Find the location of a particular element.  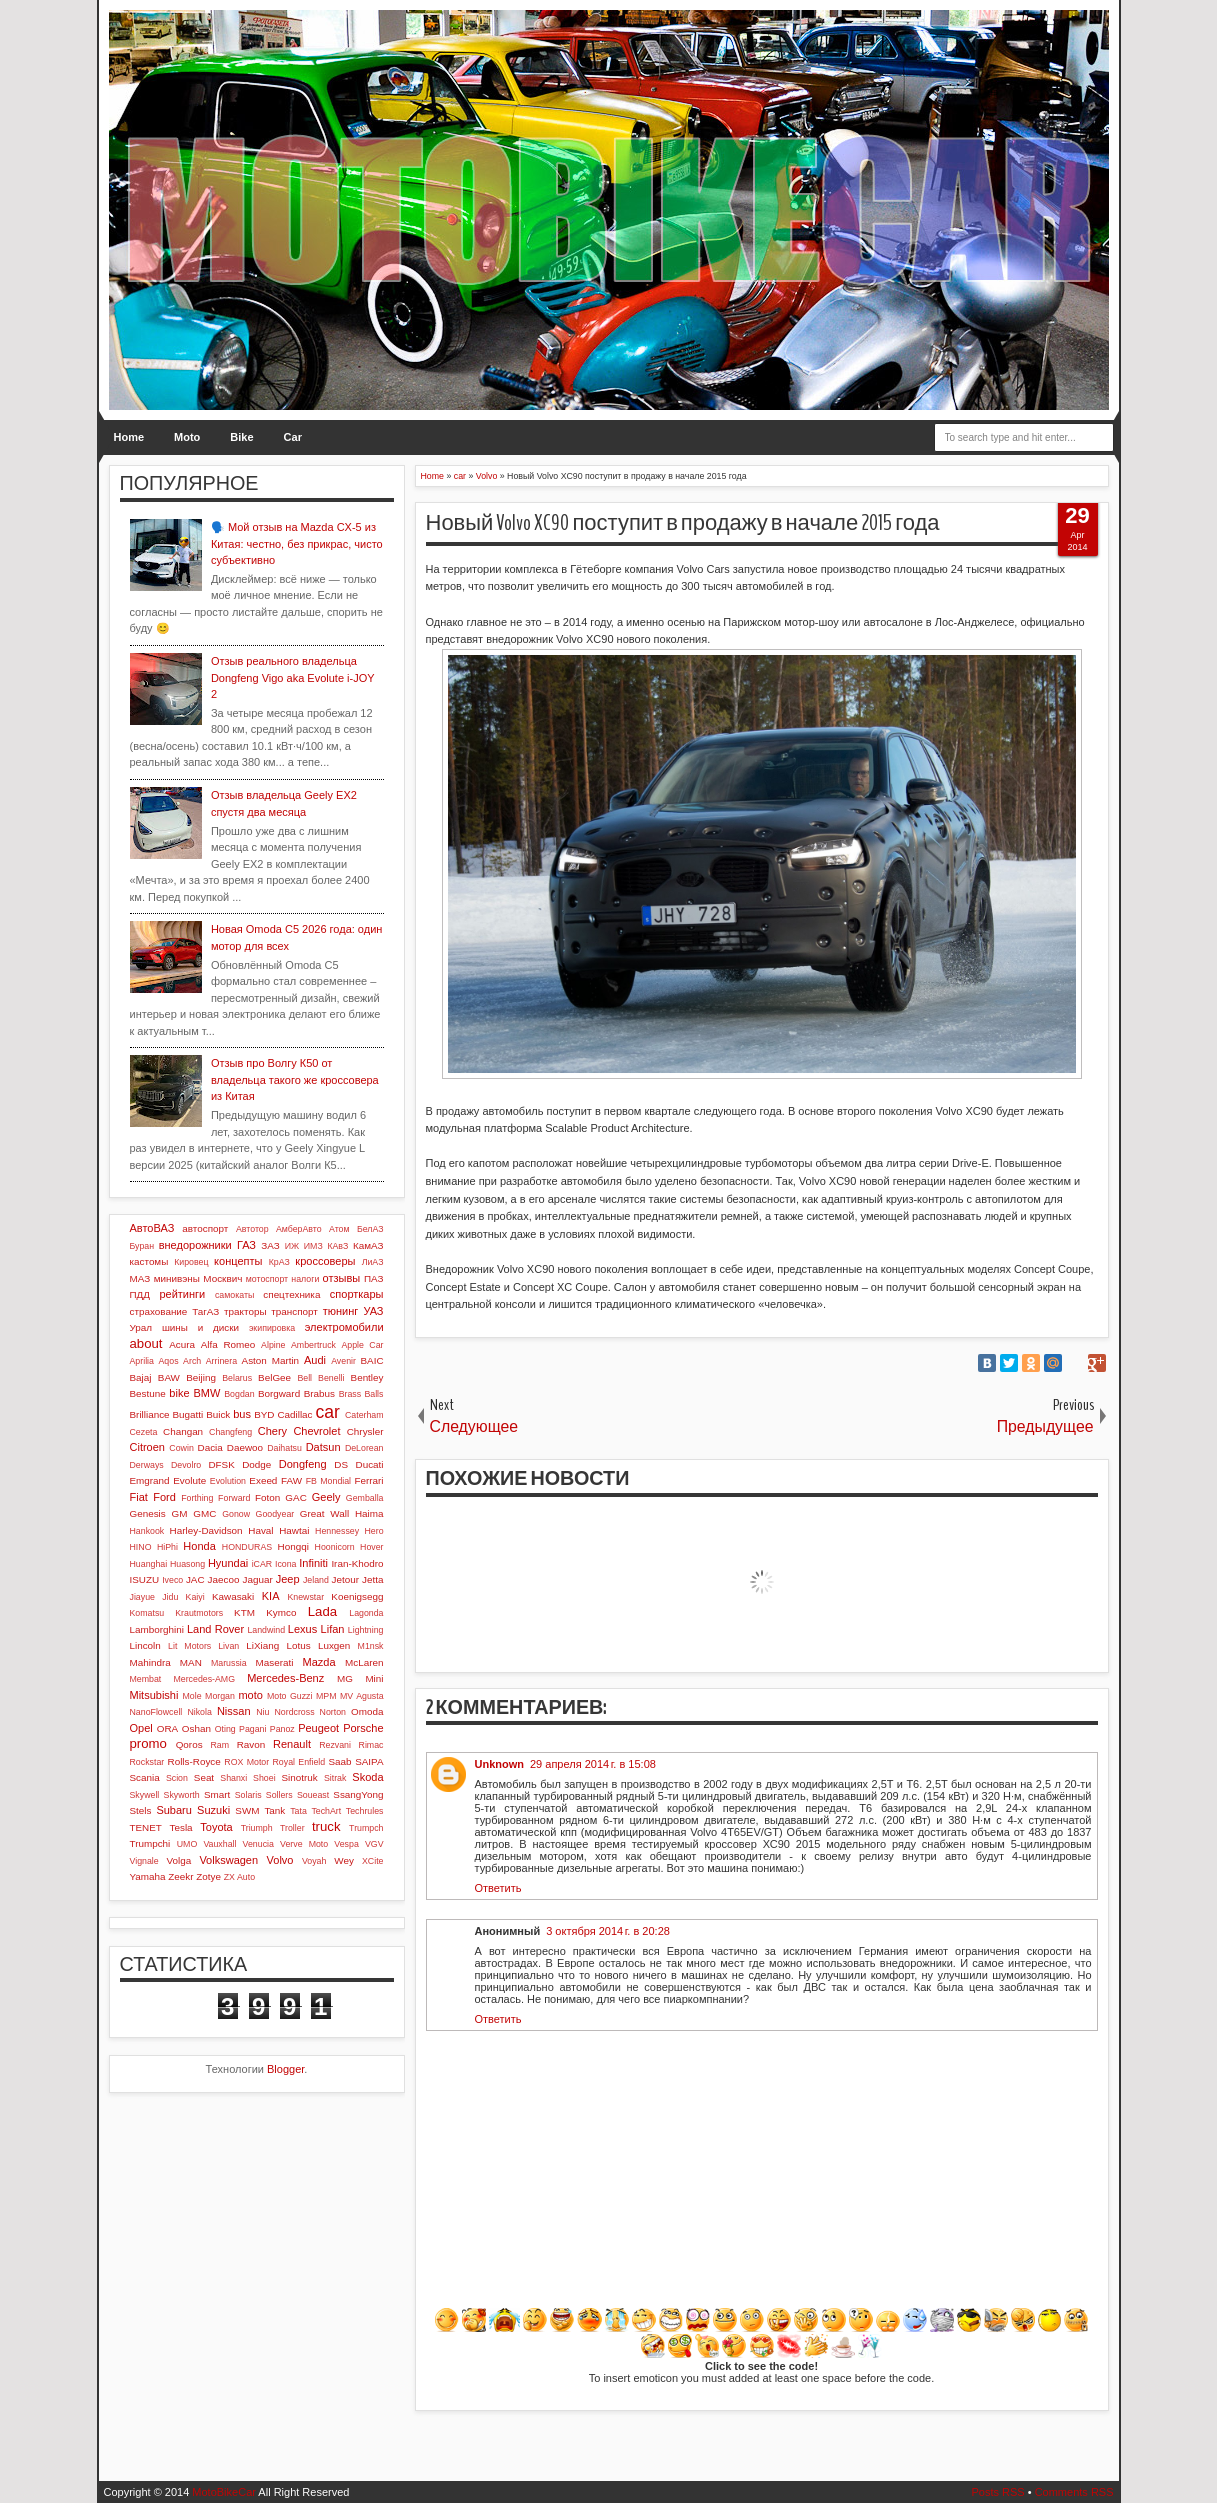

кроссоверы is located at coordinates (325, 1261).